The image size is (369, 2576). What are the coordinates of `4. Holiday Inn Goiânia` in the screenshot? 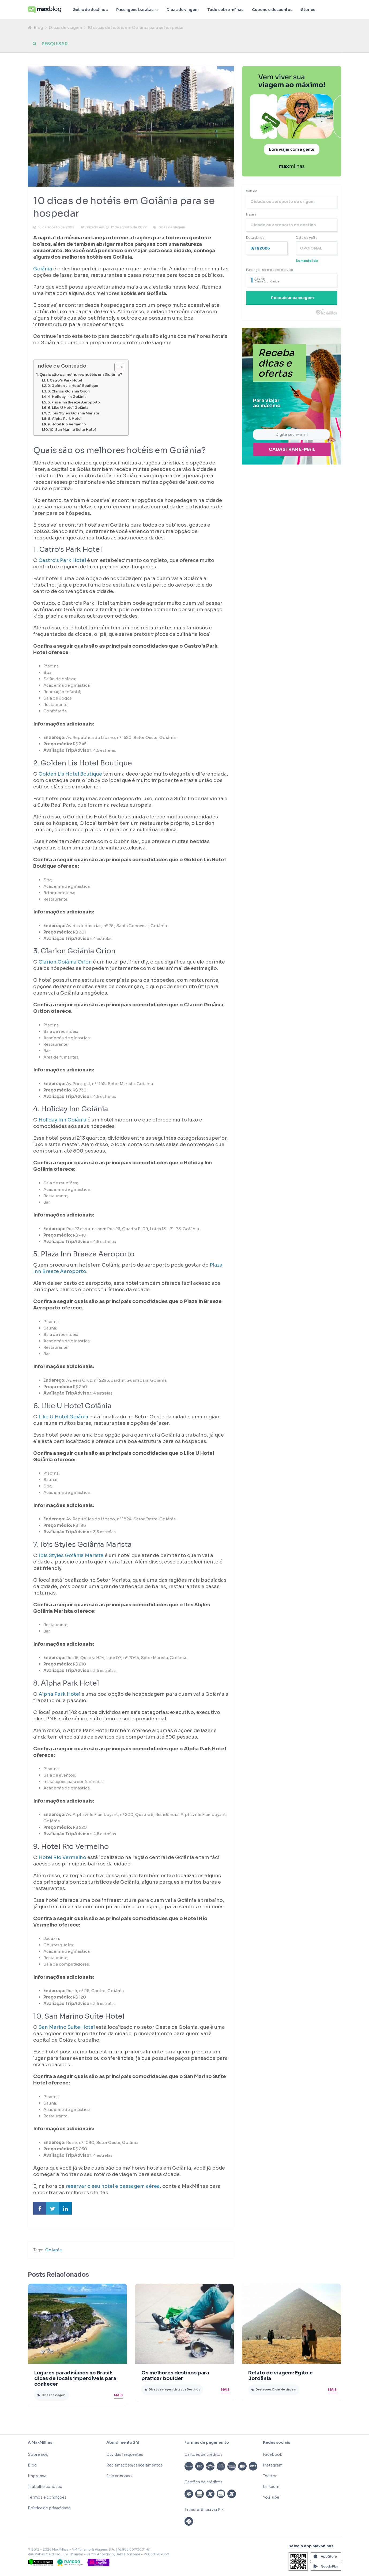 It's located at (67, 397).